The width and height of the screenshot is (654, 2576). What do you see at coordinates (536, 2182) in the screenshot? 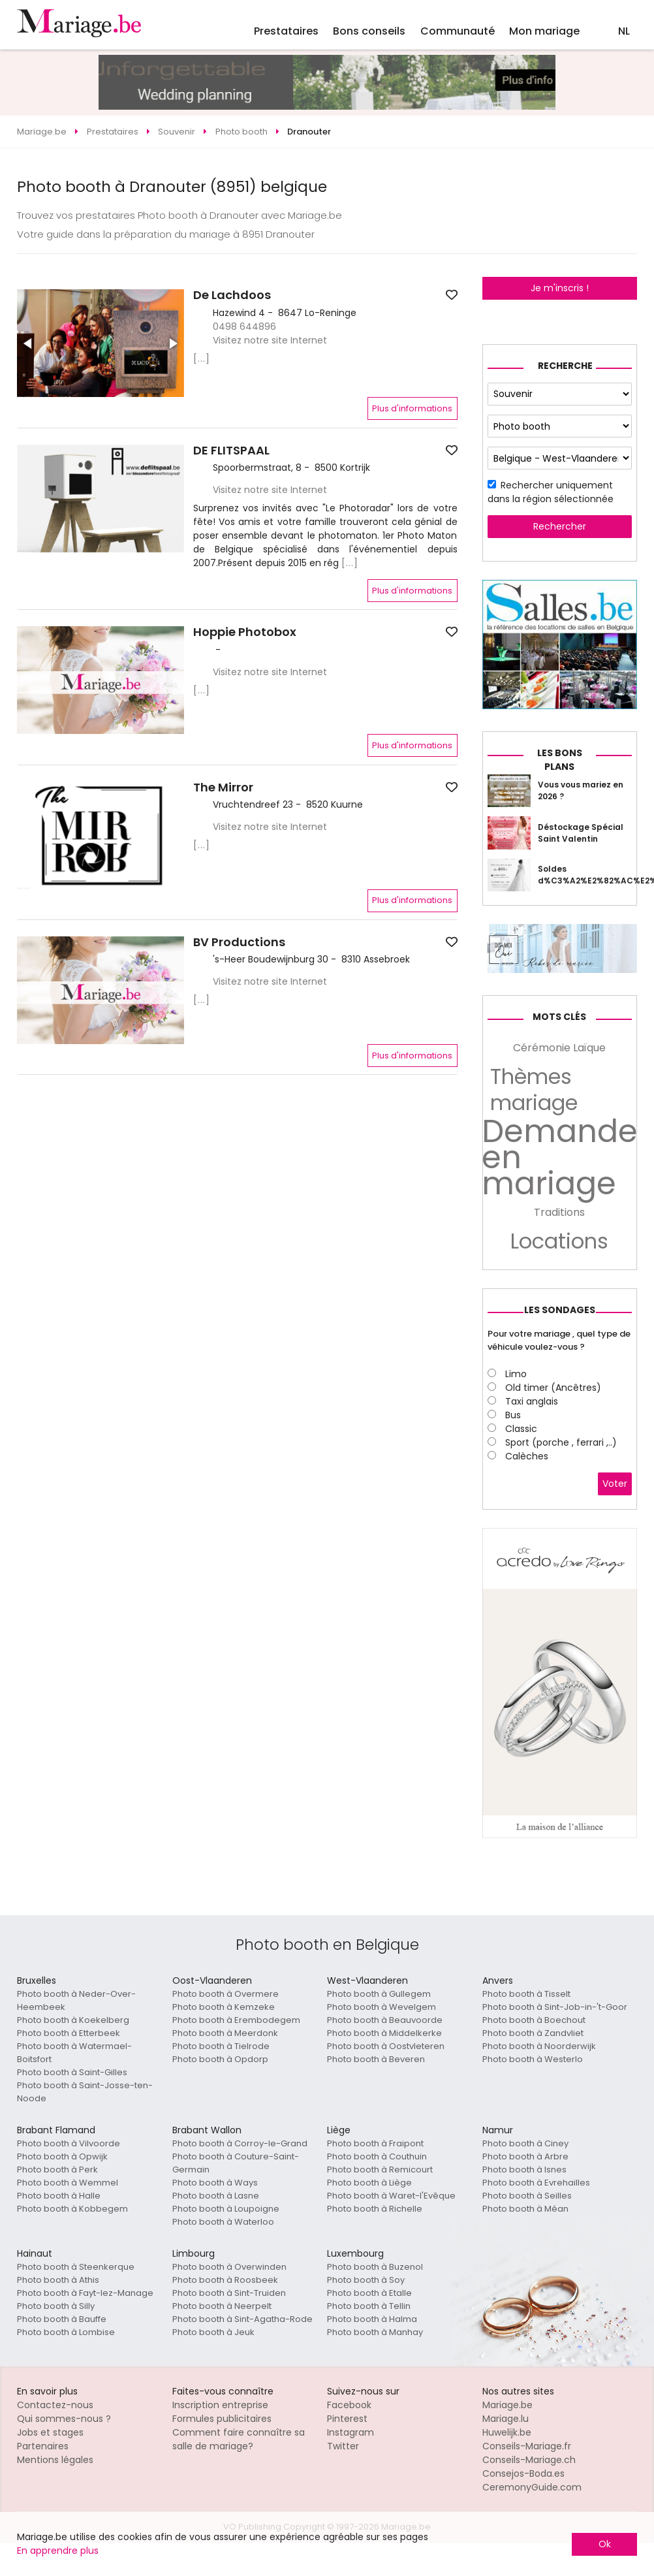
I see `Photo booth à Evrehailles` at bounding box center [536, 2182].